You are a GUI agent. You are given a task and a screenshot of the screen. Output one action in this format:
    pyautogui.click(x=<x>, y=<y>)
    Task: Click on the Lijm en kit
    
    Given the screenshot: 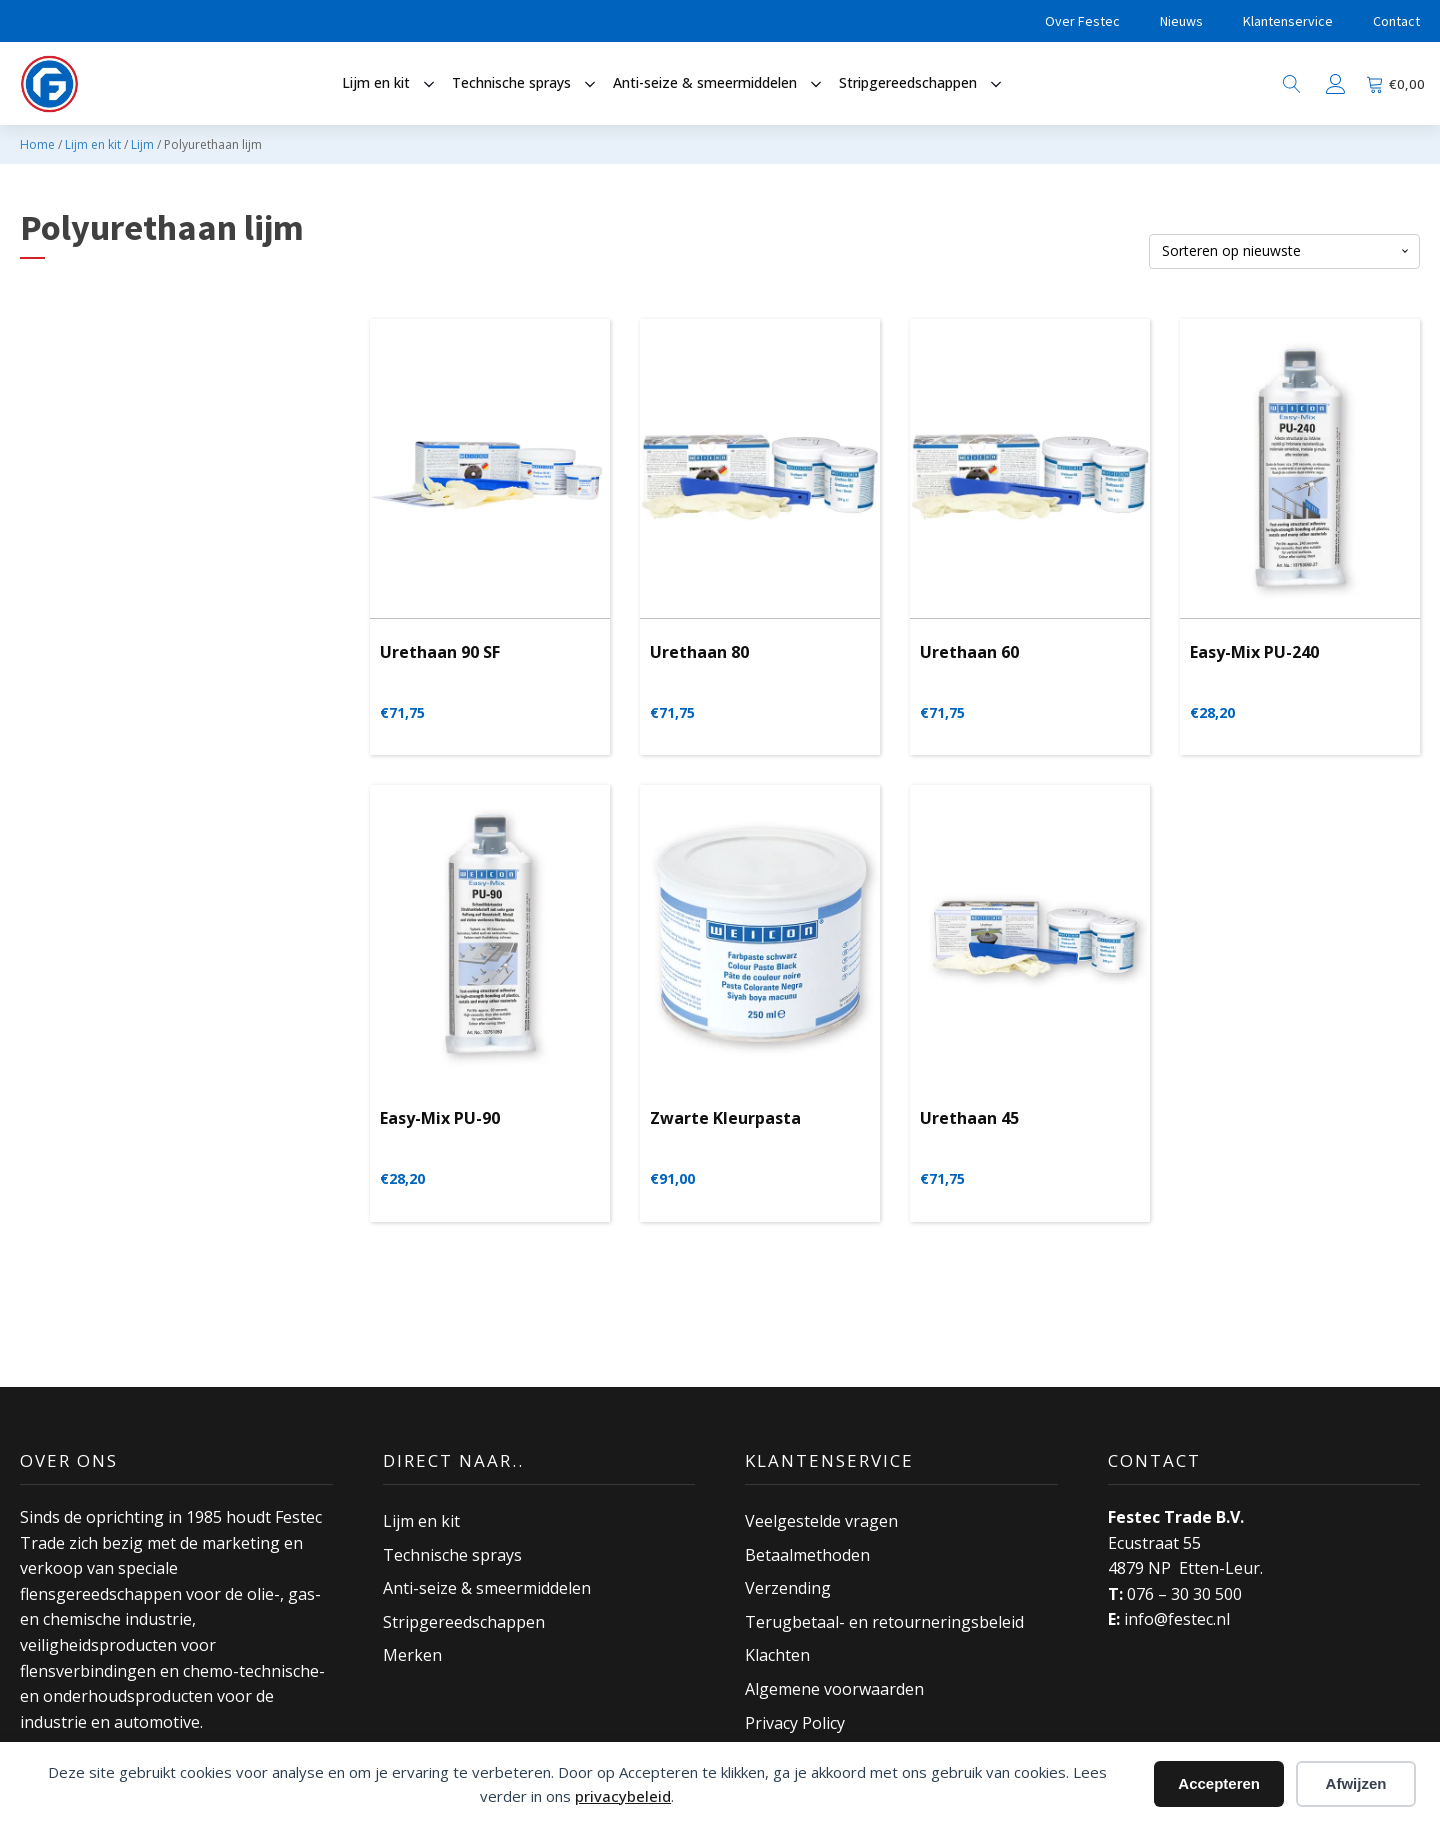 What is the action you would take?
    pyautogui.click(x=93, y=144)
    